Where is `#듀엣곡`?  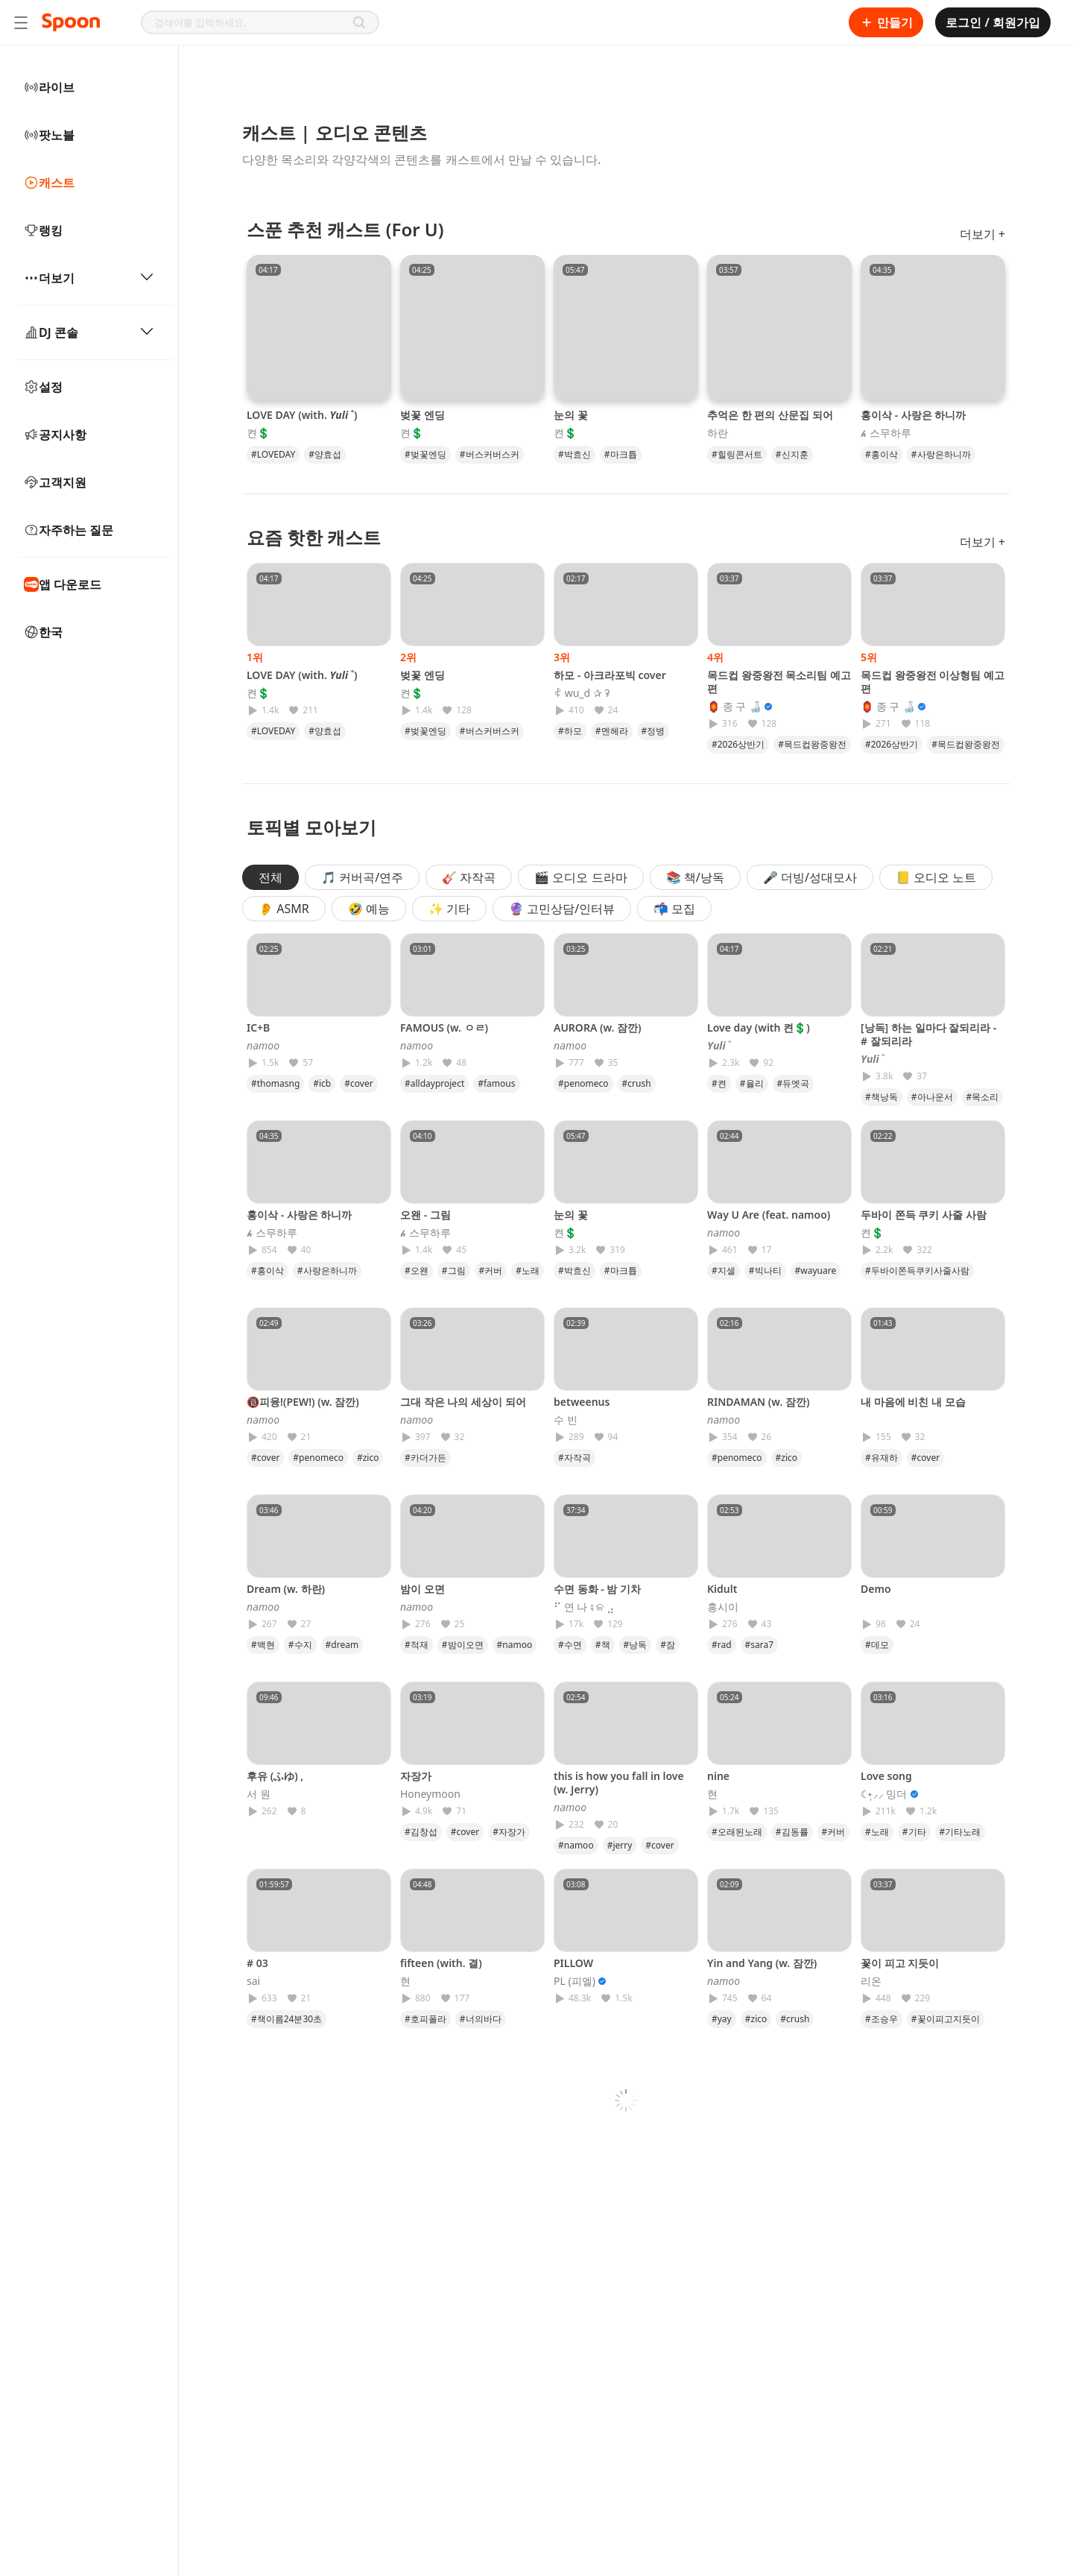
#듀엣곡 is located at coordinates (793, 1083).